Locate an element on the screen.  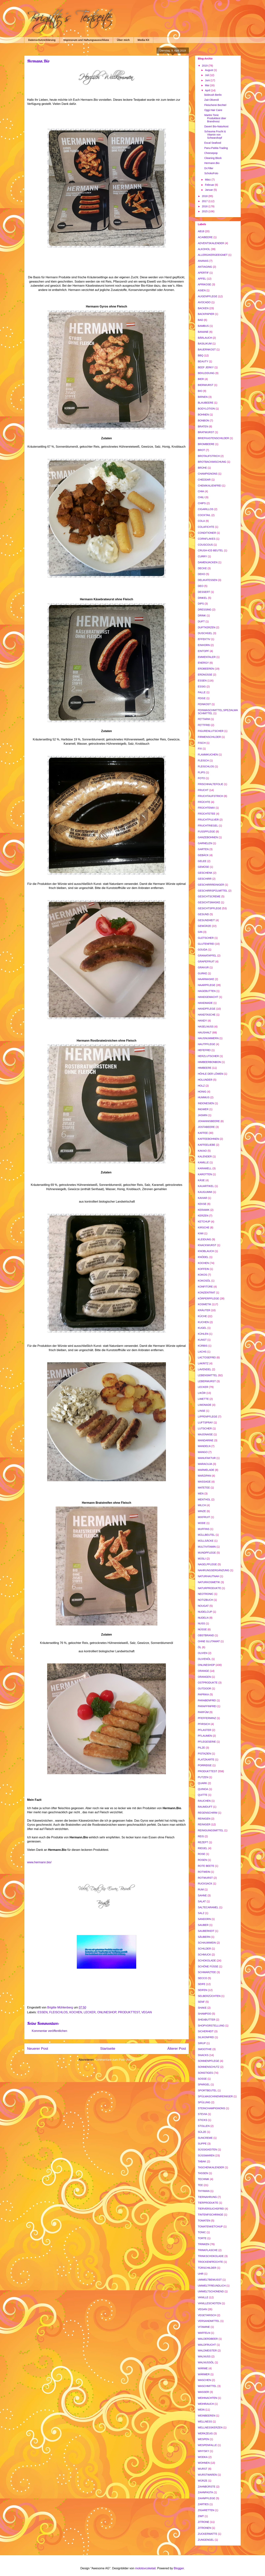
BROT is located at coordinates (201, 450).